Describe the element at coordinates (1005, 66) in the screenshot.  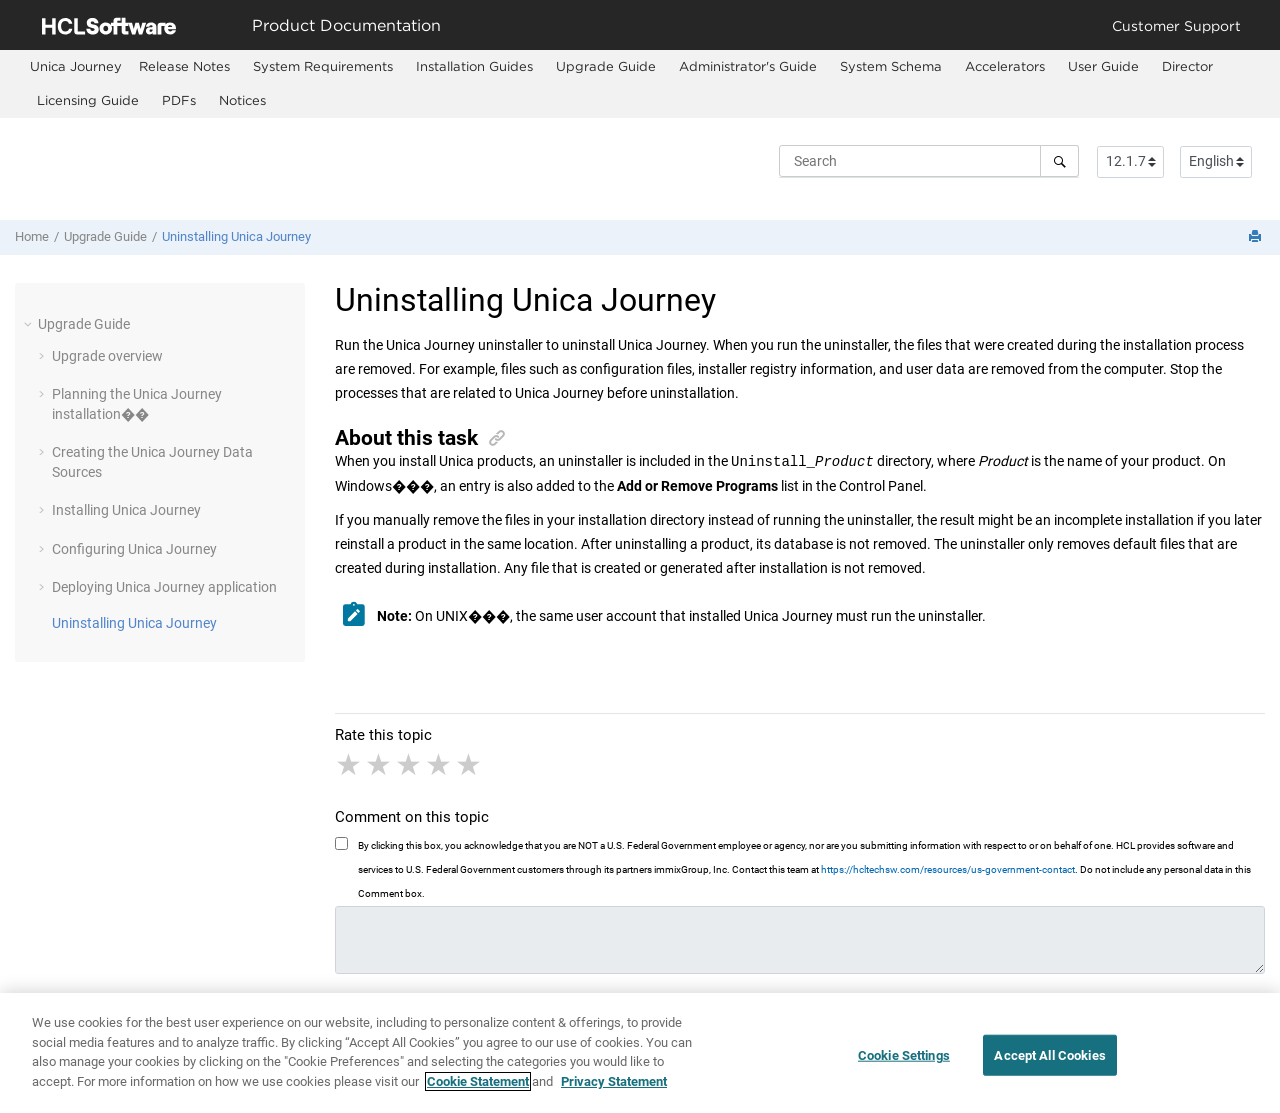
I see `Accelerators` at that location.